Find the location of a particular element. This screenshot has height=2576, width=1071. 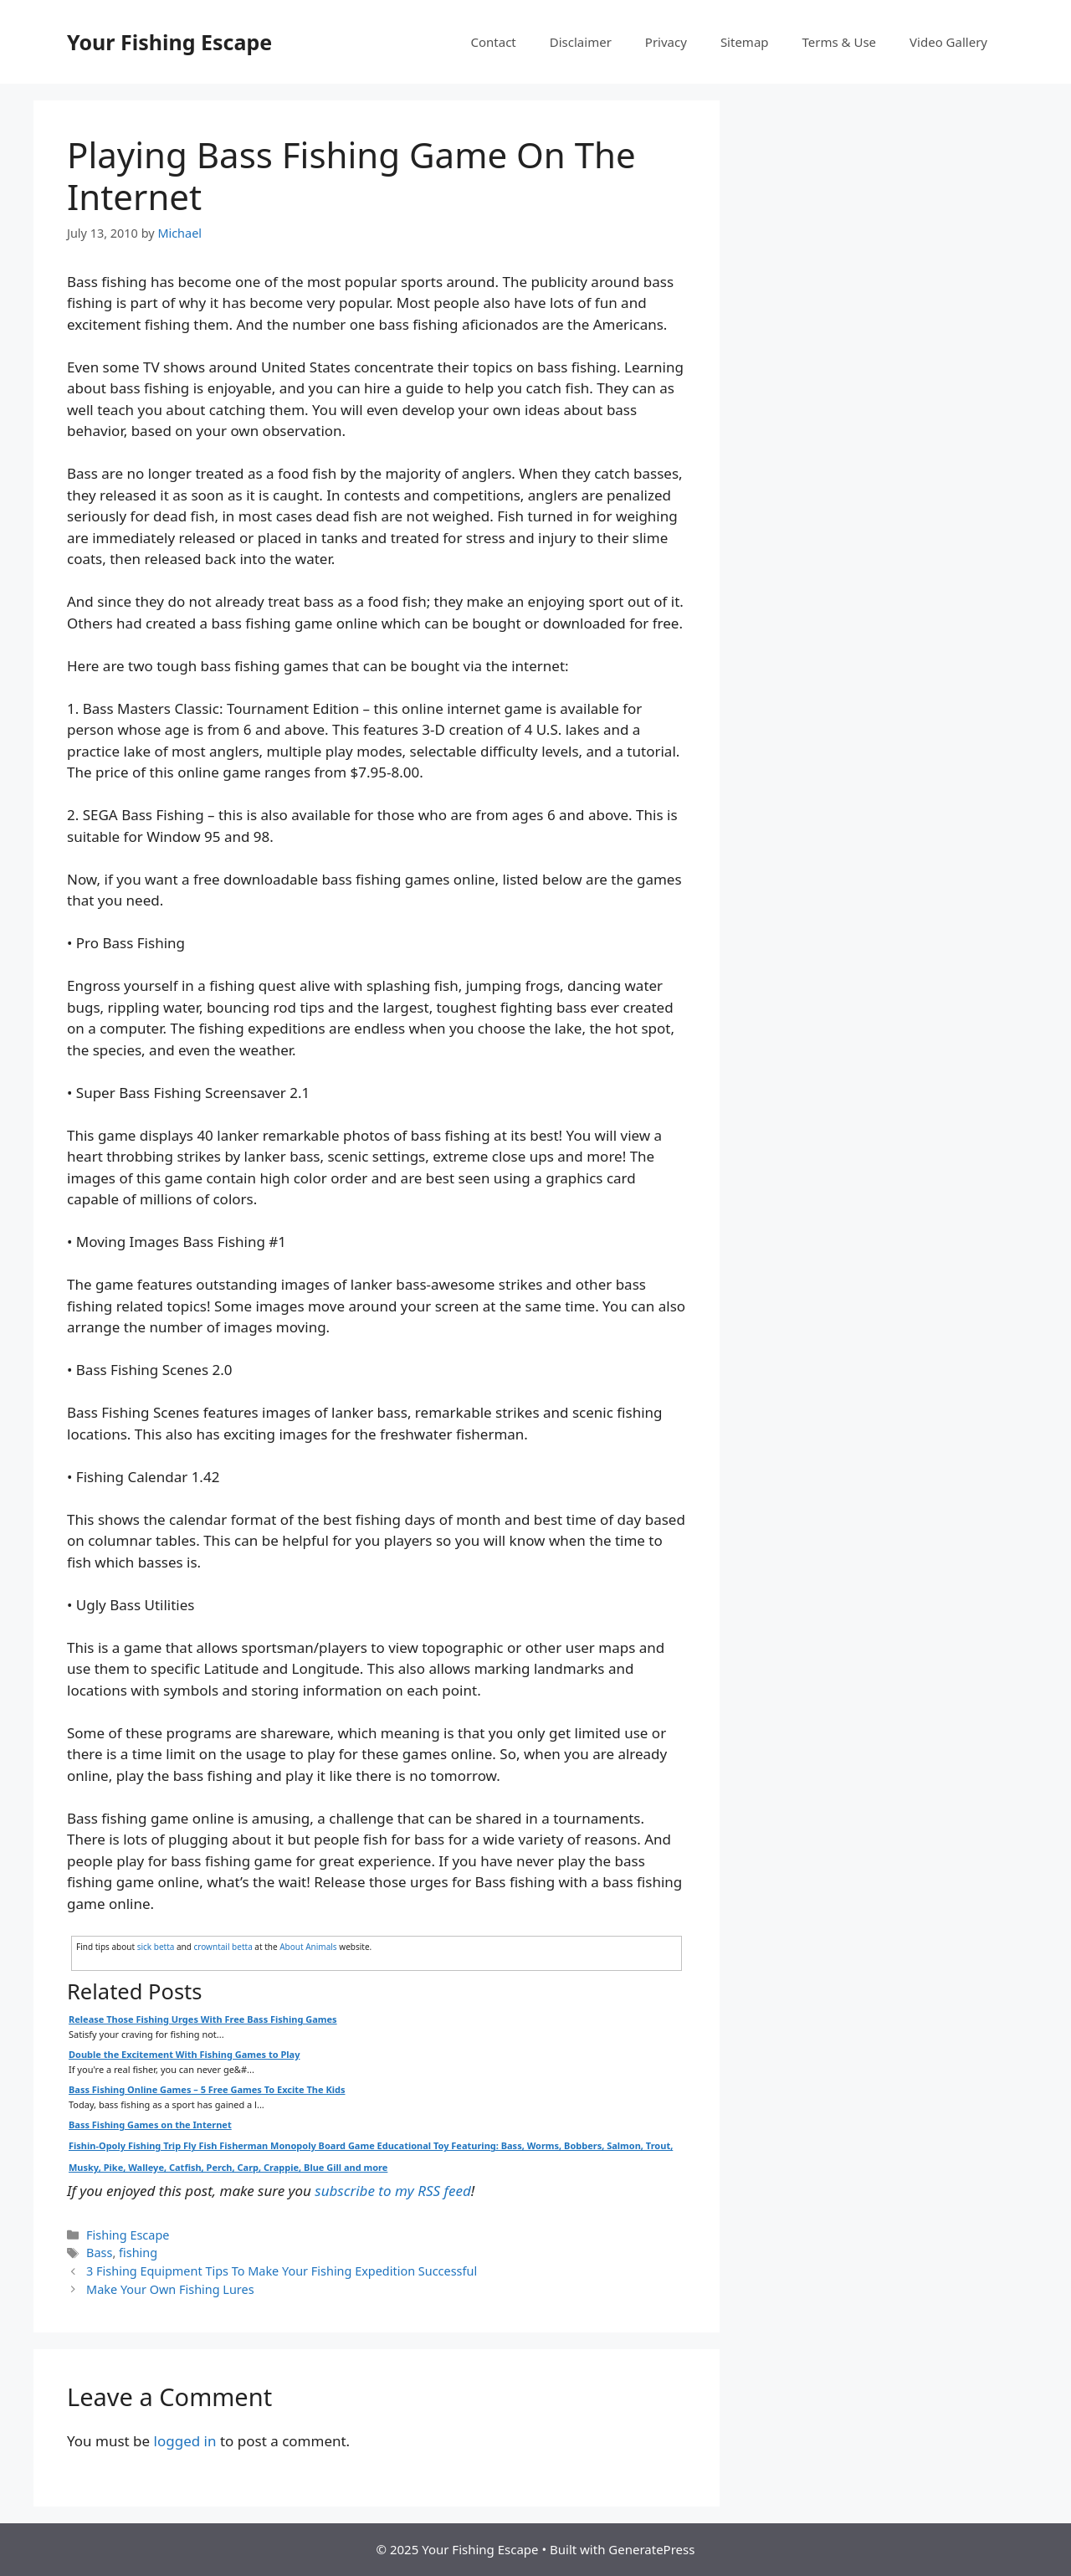

GeneratePress is located at coordinates (651, 2549).